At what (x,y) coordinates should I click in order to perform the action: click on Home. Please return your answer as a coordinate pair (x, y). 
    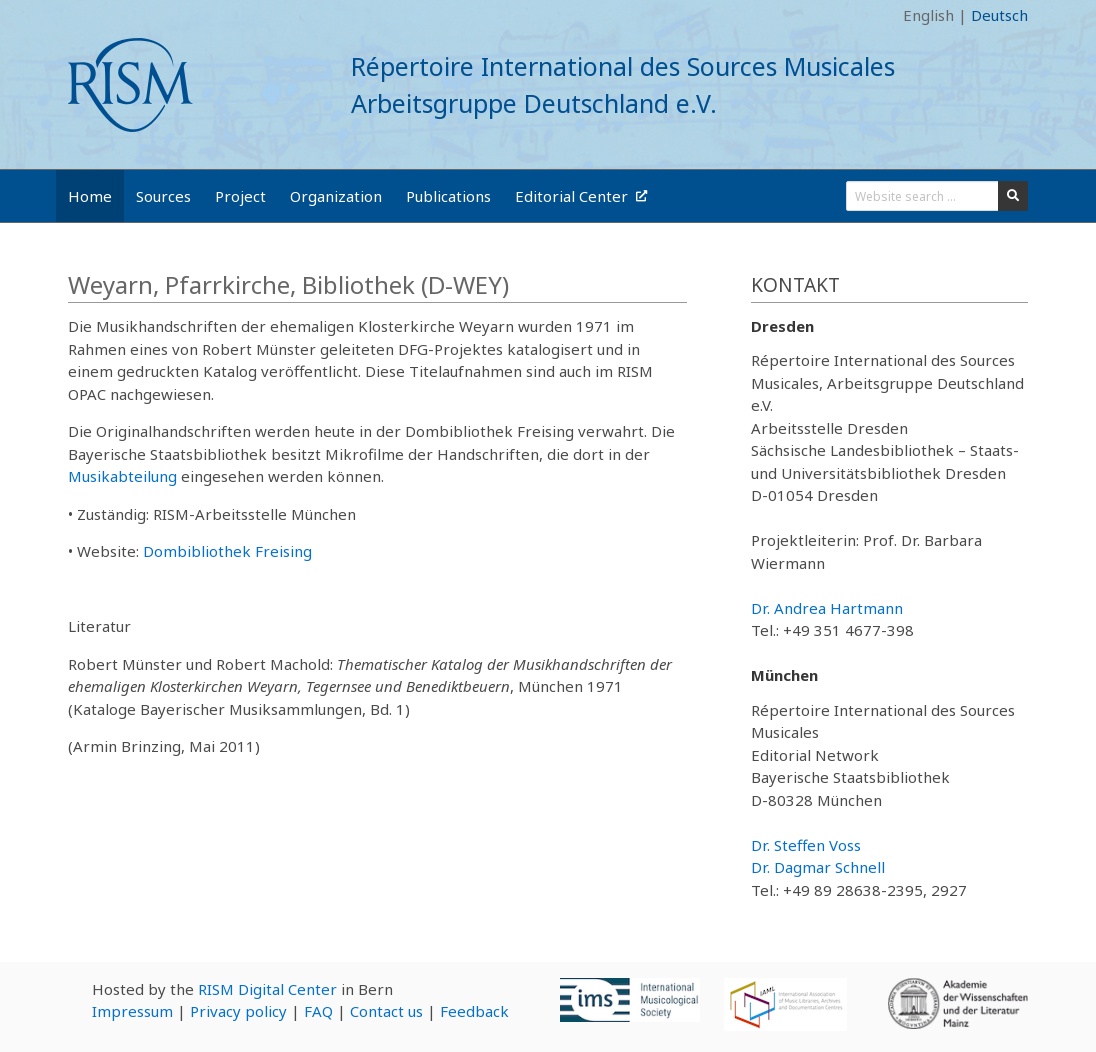
    Looking at the image, I should click on (90, 196).